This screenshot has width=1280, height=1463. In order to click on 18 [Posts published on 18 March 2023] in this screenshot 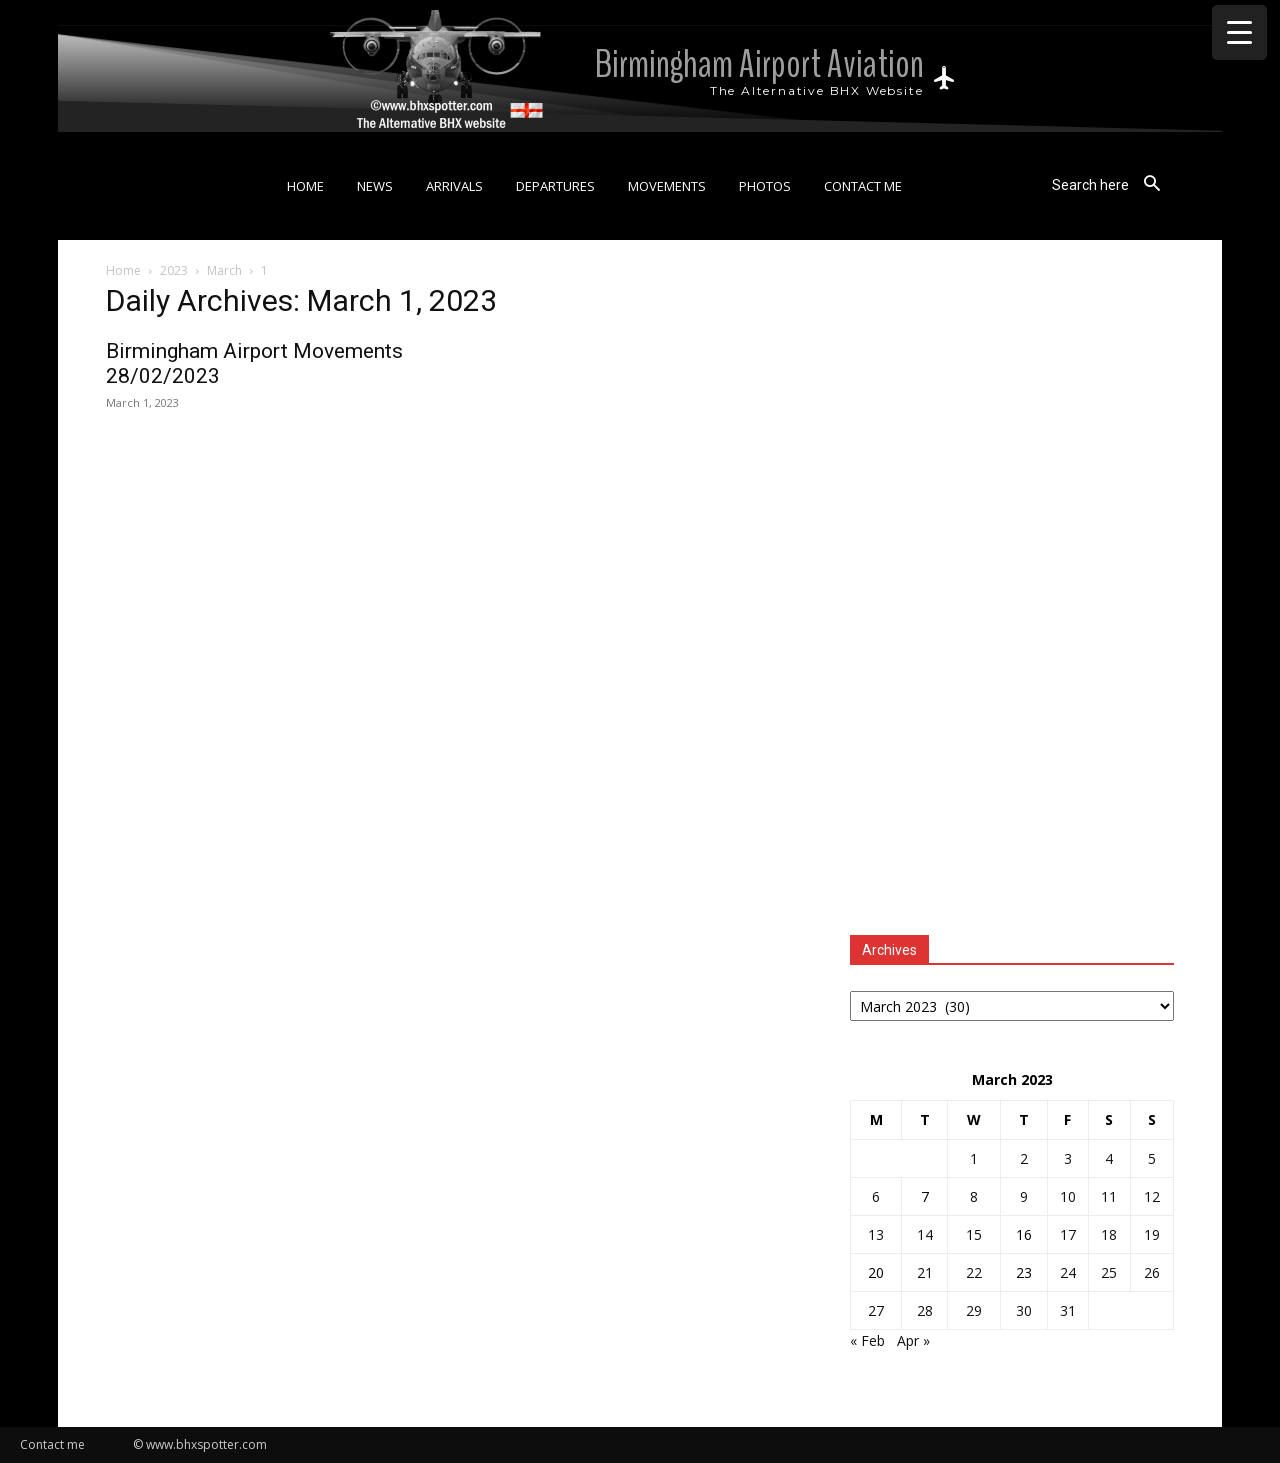, I will do `click(1109, 1234)`.